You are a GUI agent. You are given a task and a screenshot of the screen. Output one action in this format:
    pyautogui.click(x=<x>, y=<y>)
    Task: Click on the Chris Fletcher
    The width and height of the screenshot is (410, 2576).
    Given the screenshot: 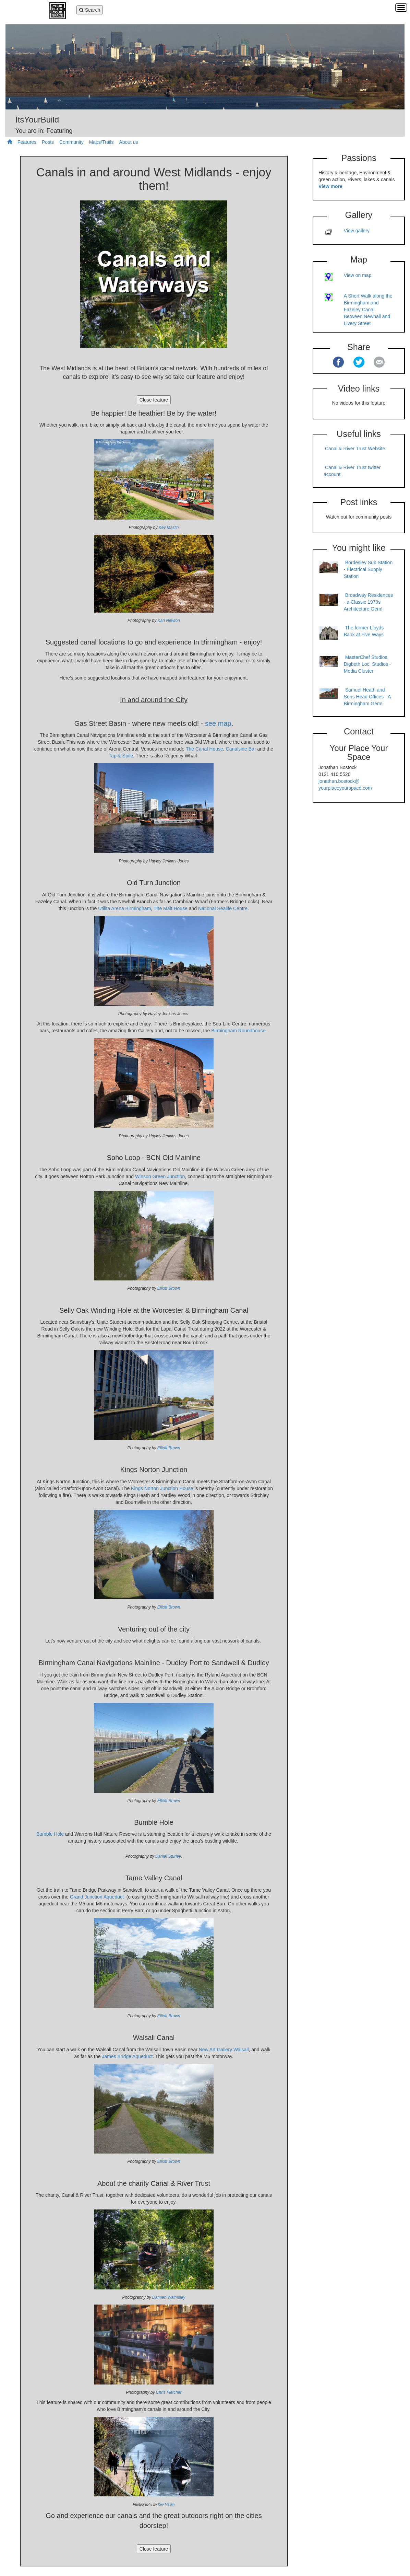 What is the action you would take?
    pyautogui.click(x=169, y=2392)
    